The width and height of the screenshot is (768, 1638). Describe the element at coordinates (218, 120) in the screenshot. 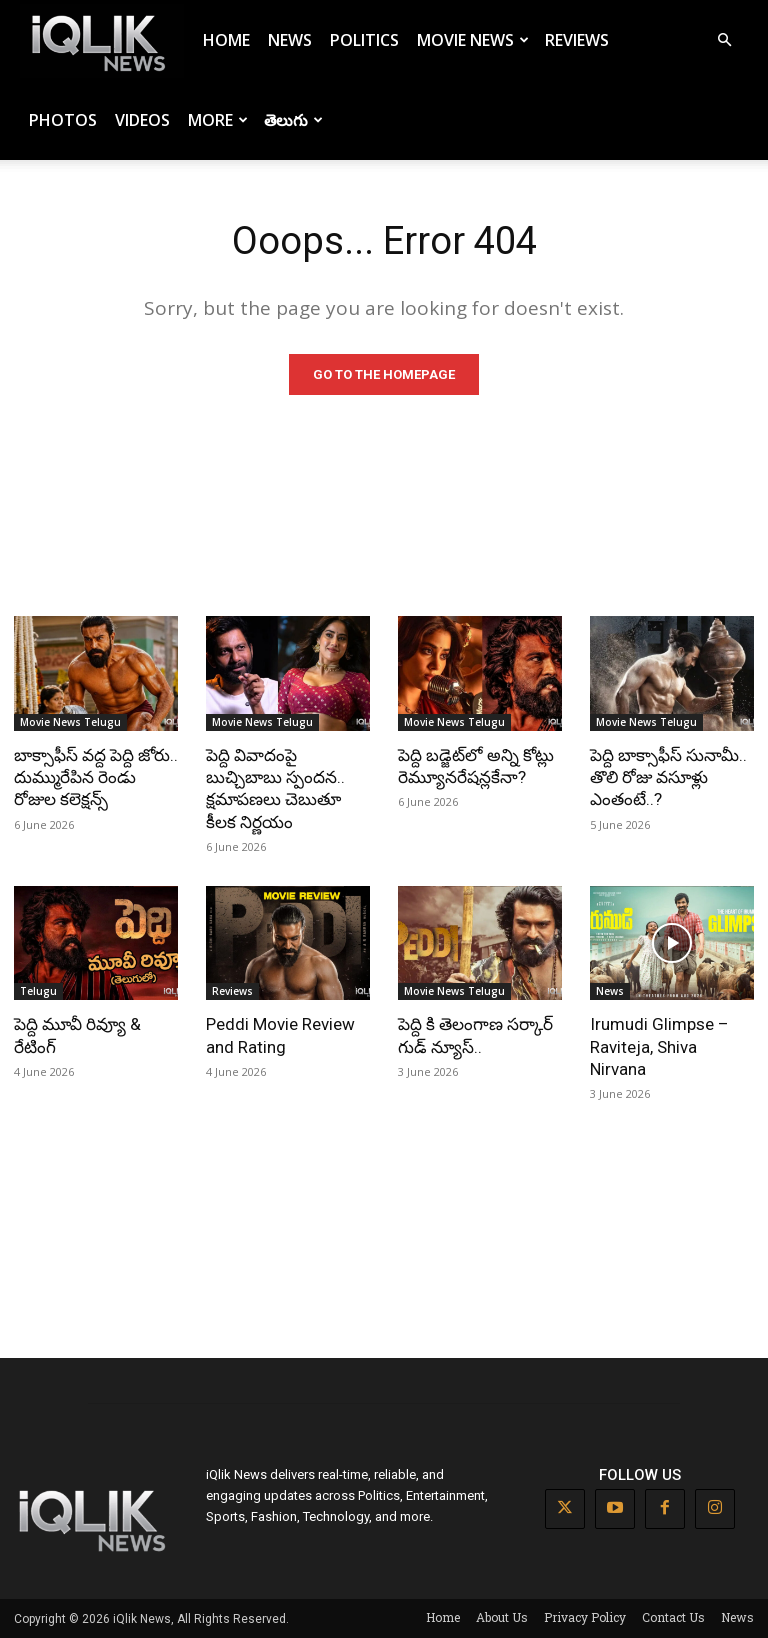

I see `More` at that location.